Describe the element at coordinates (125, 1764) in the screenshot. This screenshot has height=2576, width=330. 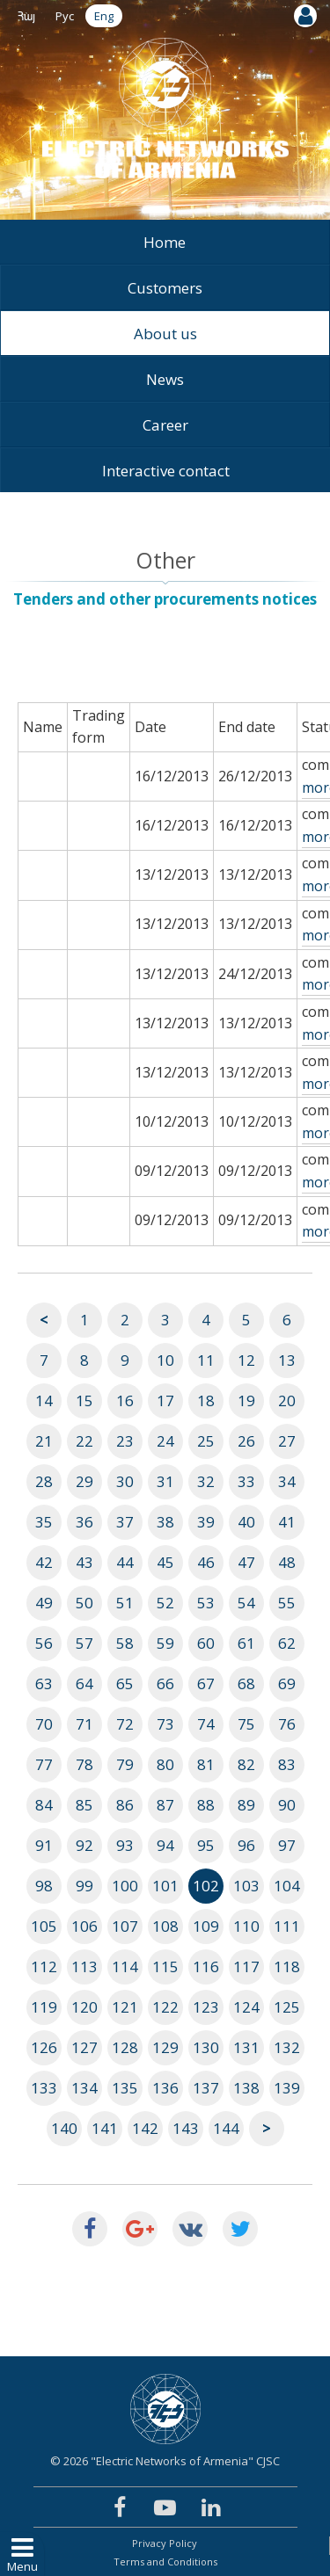
I see `79` at that location.